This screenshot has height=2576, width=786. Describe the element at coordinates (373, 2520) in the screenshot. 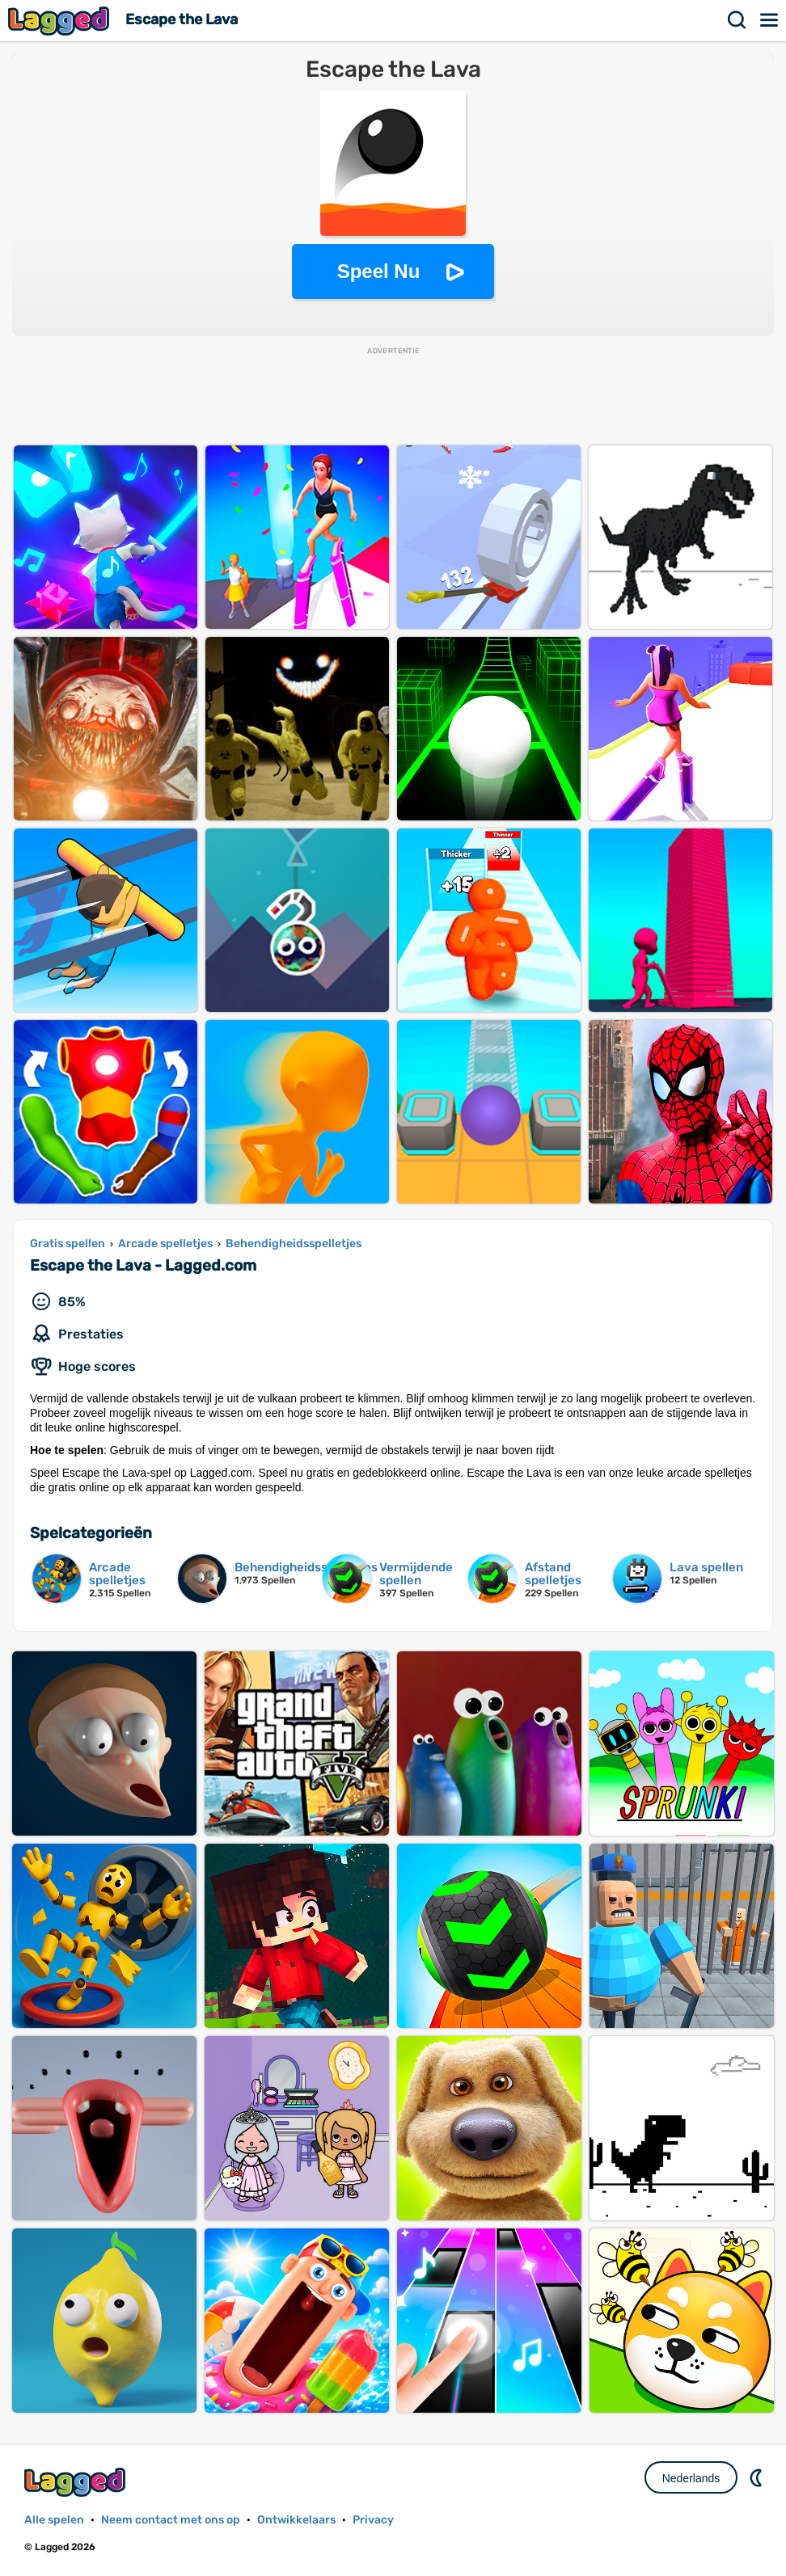

I see `Privacy` at that location.